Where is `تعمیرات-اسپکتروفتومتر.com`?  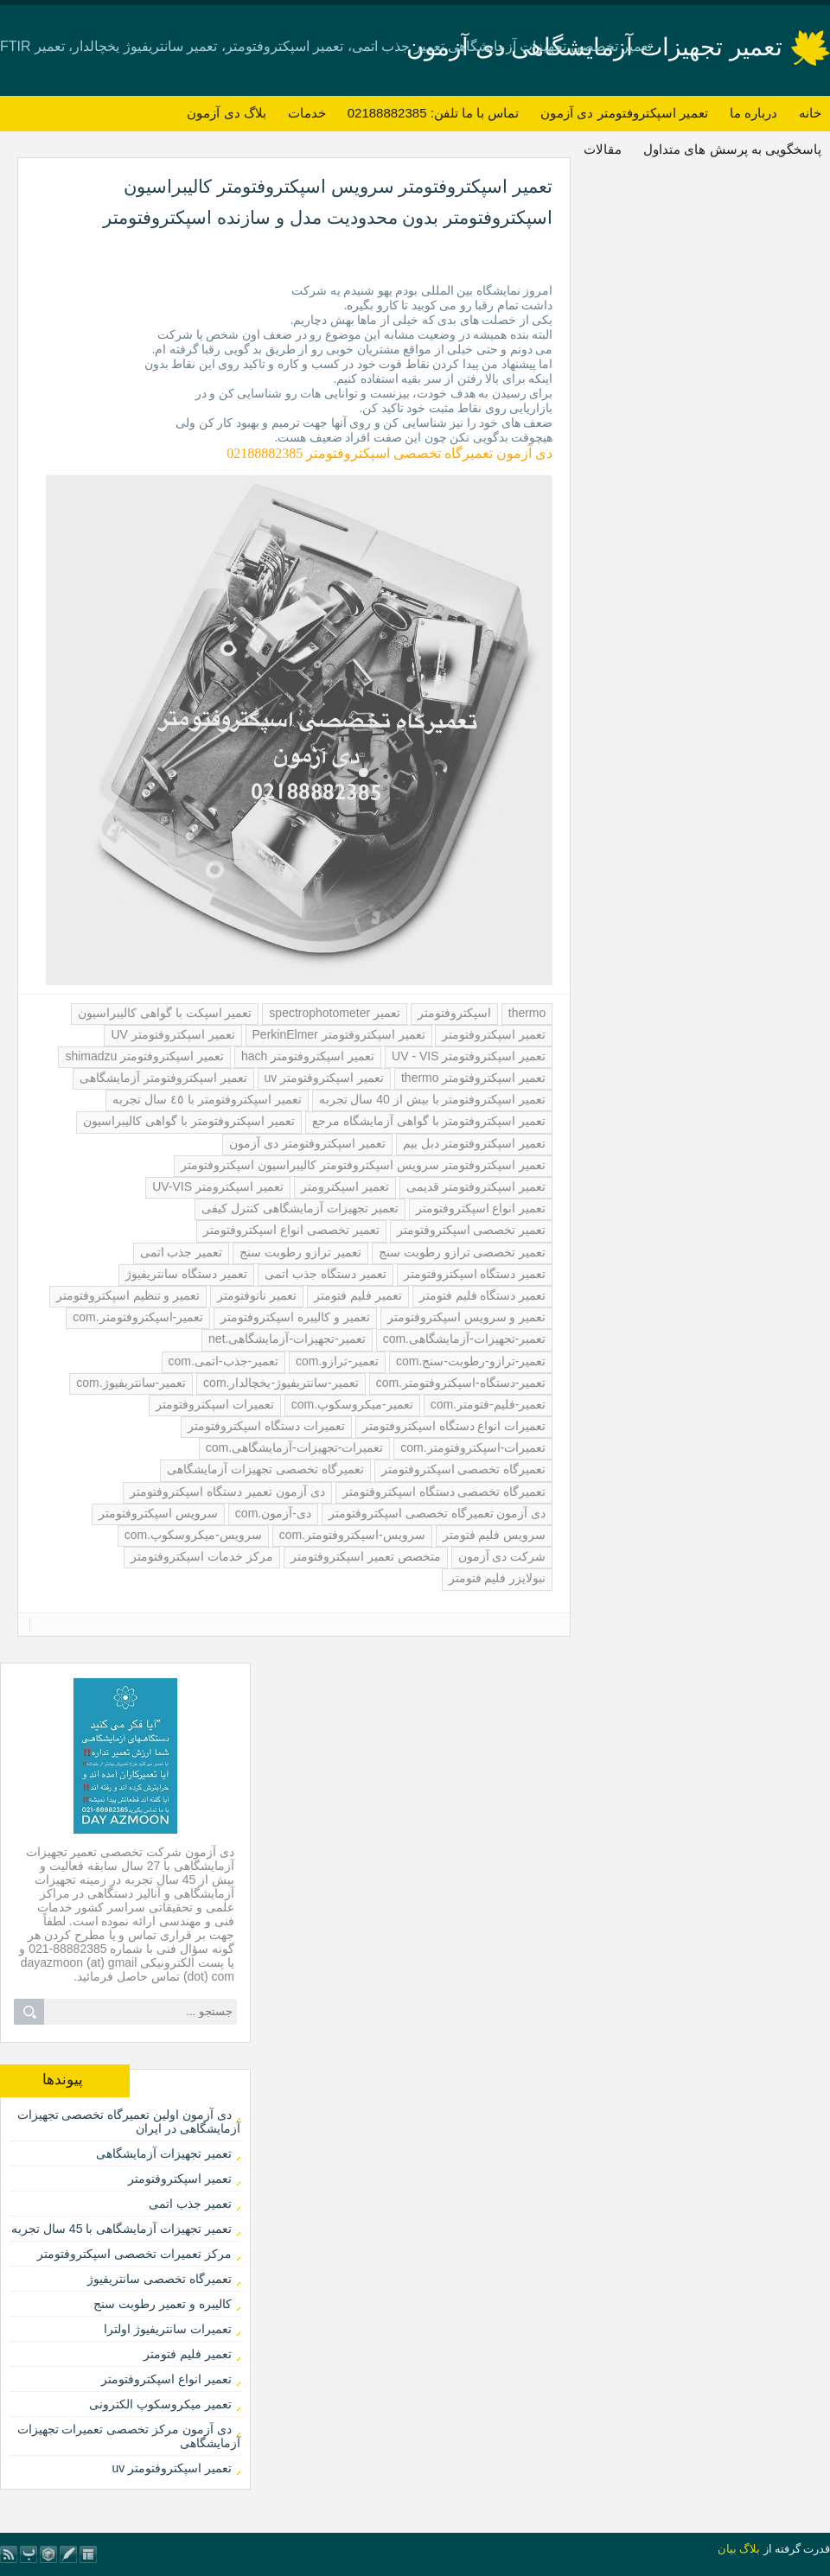
تعمیرات-اسپکتروفتومتر.com is located at coordinates (473, 1447).